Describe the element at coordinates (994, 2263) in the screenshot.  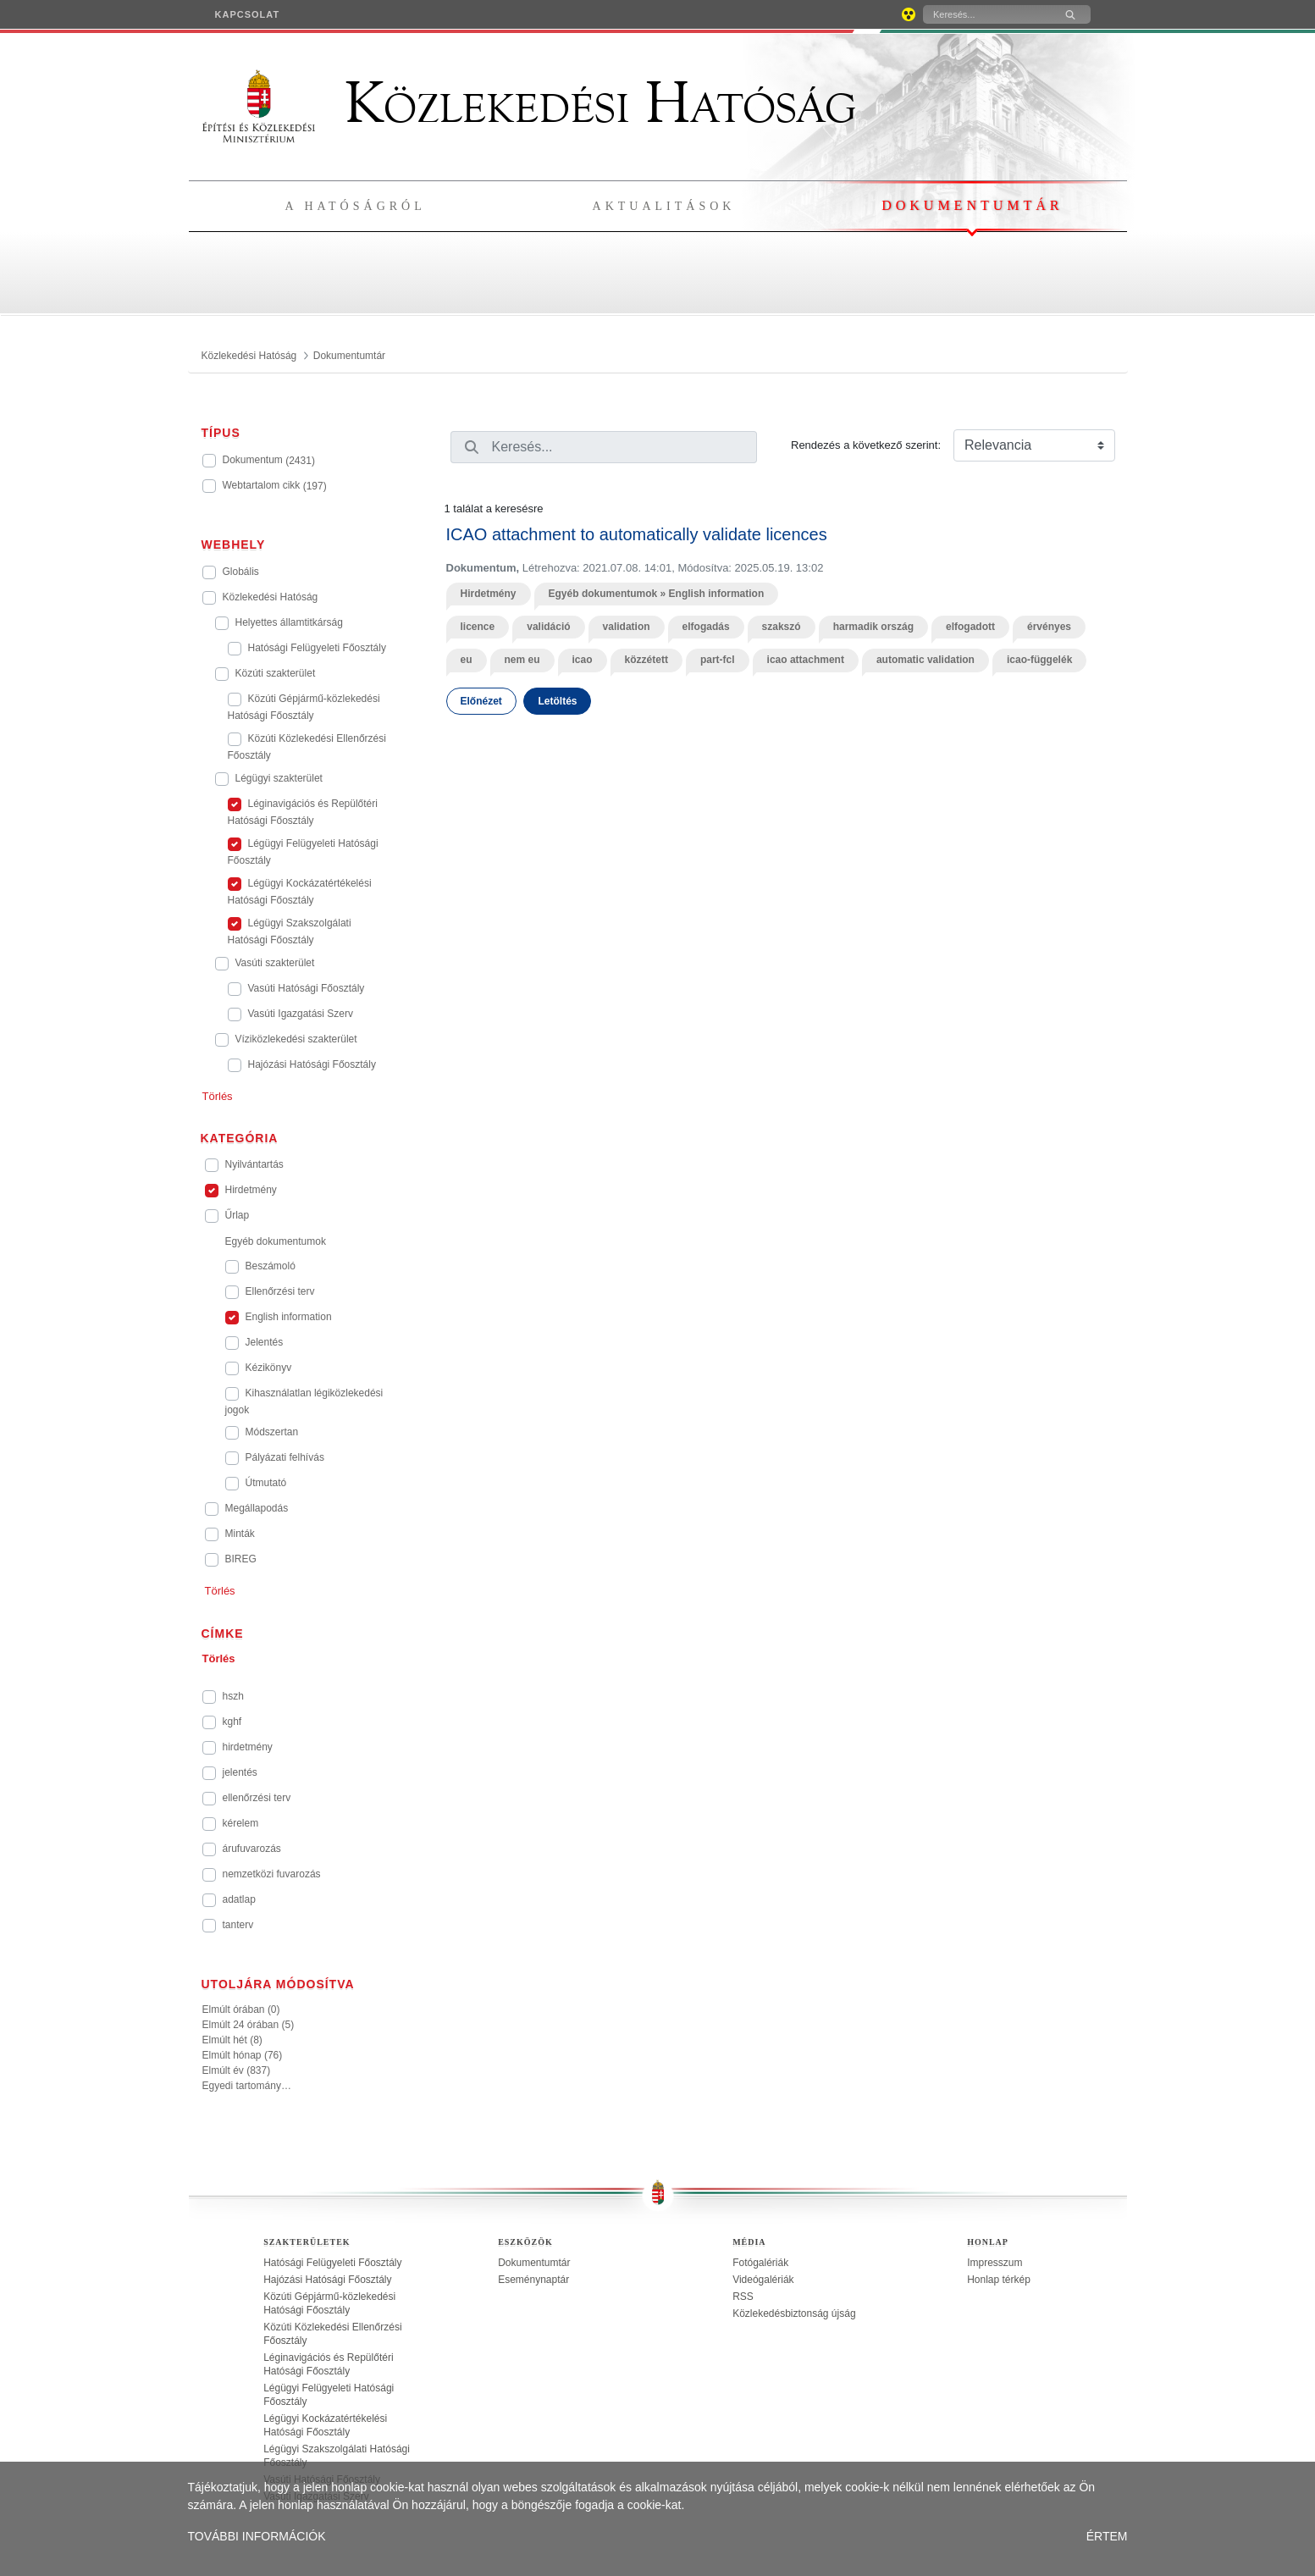
I see `Impresszum [treeitem]` at that location.